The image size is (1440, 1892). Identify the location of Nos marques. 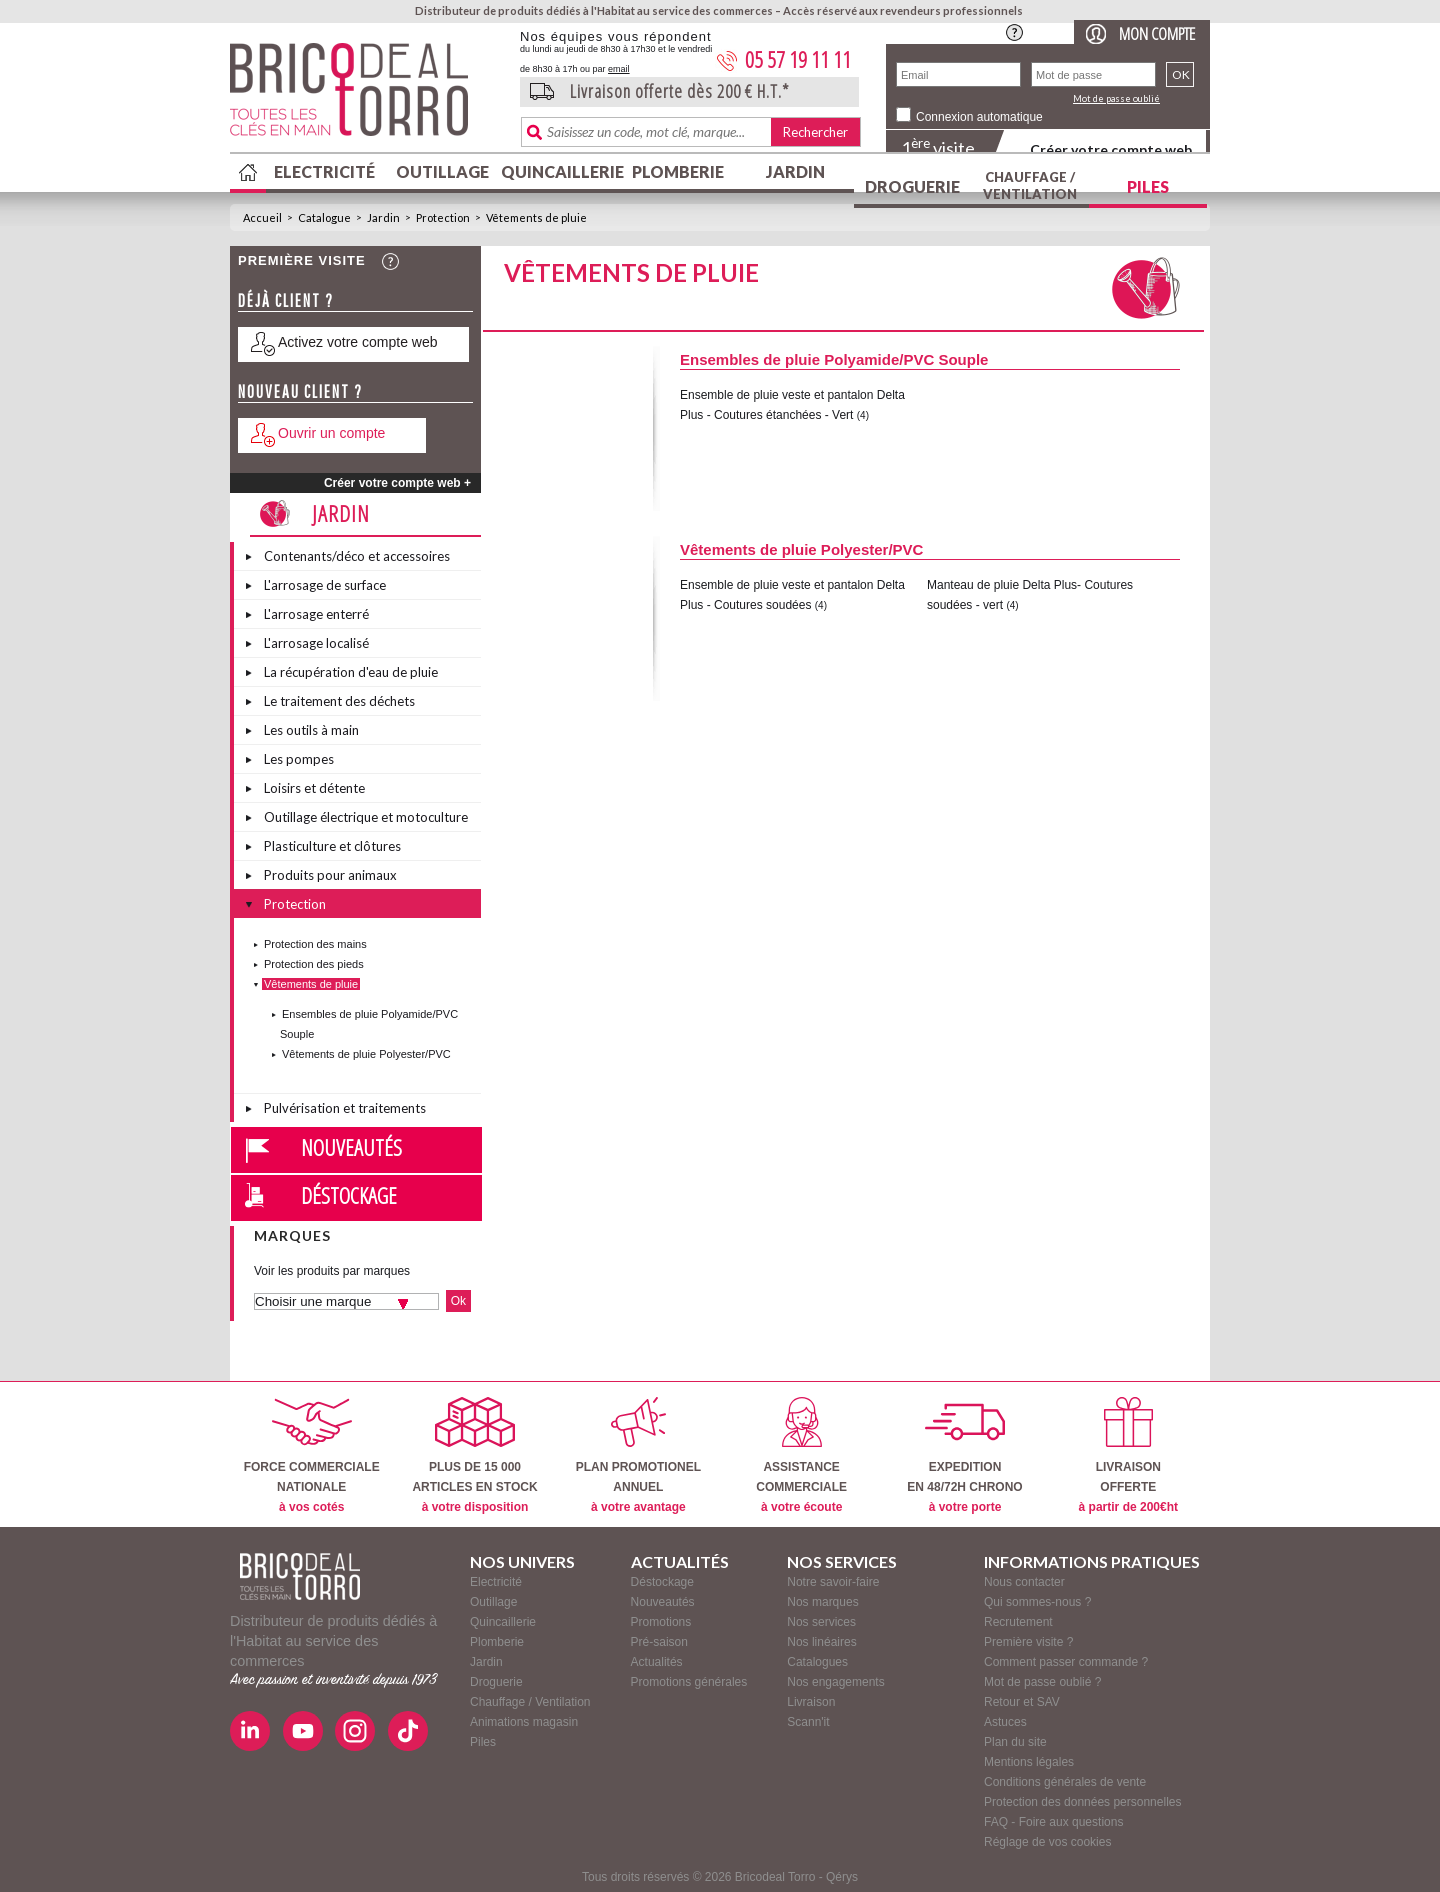
(822, 1602).